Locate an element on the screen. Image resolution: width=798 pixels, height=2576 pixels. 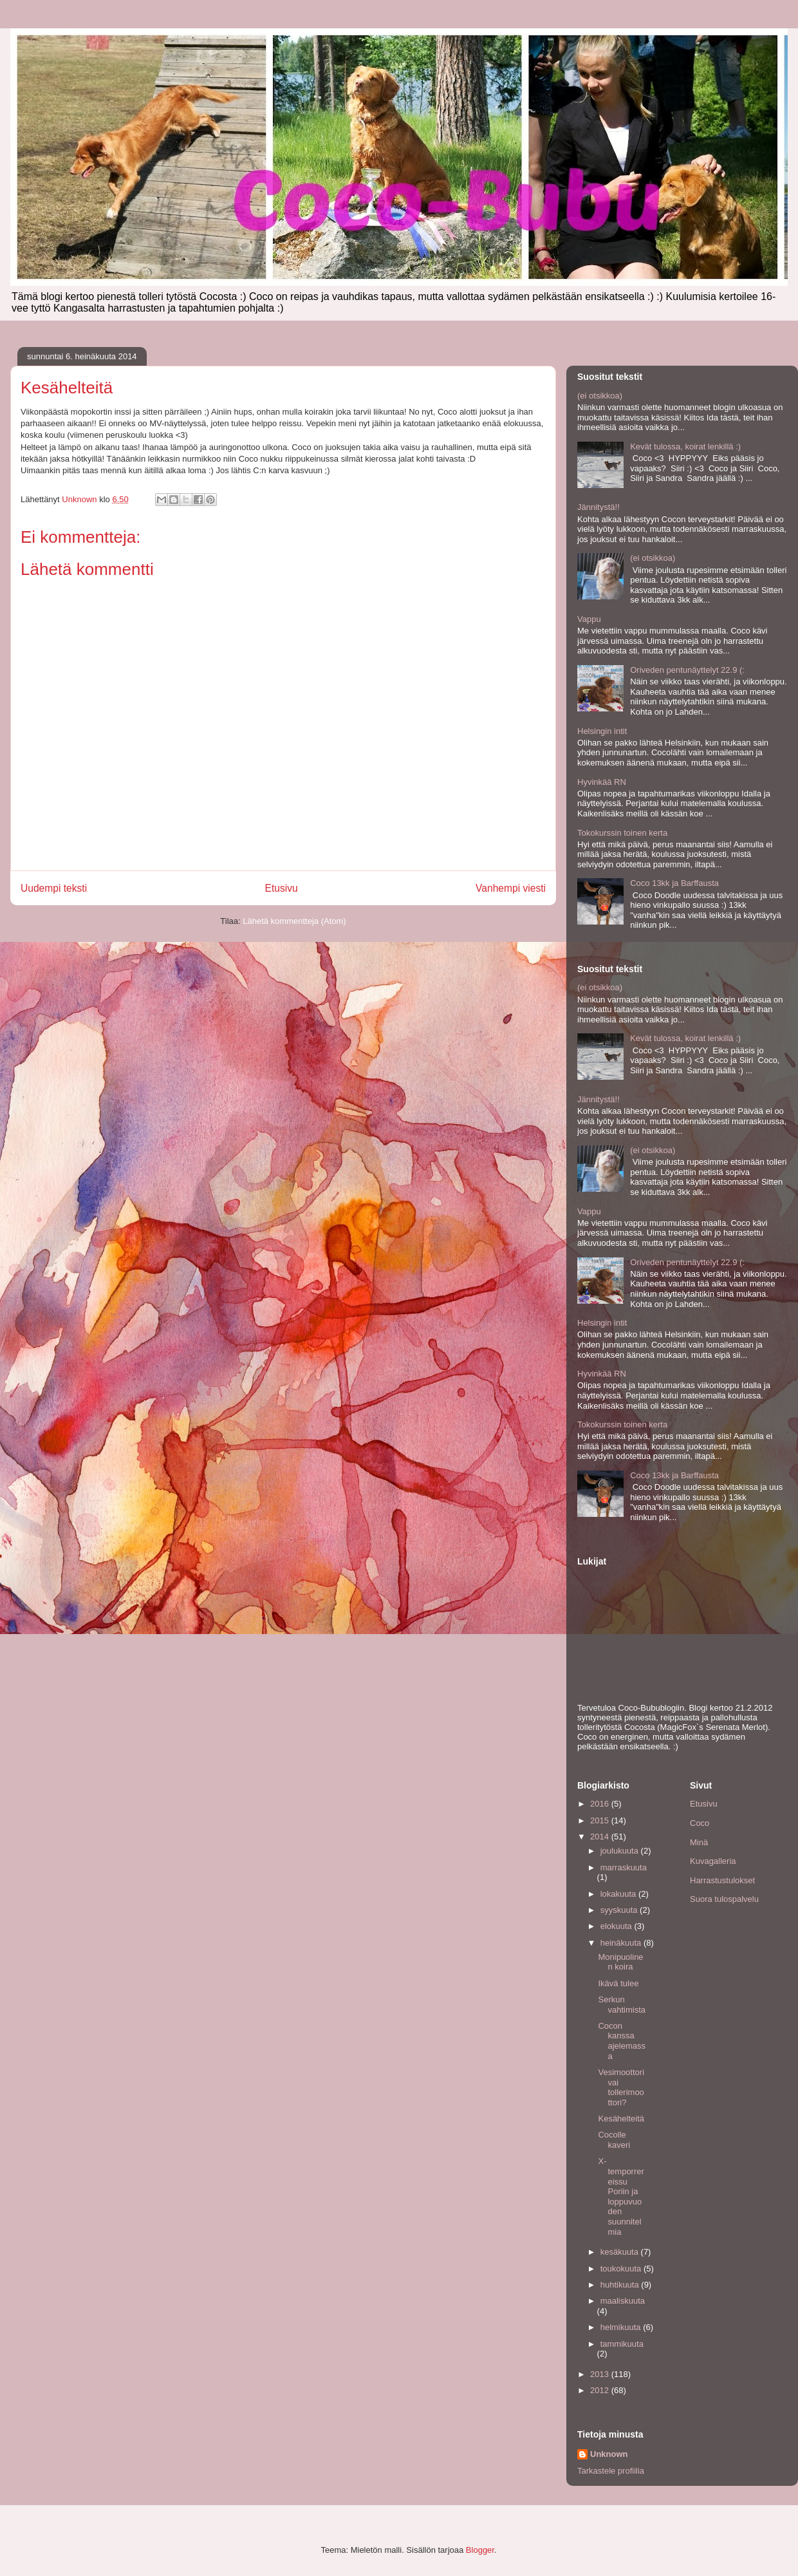
Ikävä tulee is located at coordinates (618, 1983).